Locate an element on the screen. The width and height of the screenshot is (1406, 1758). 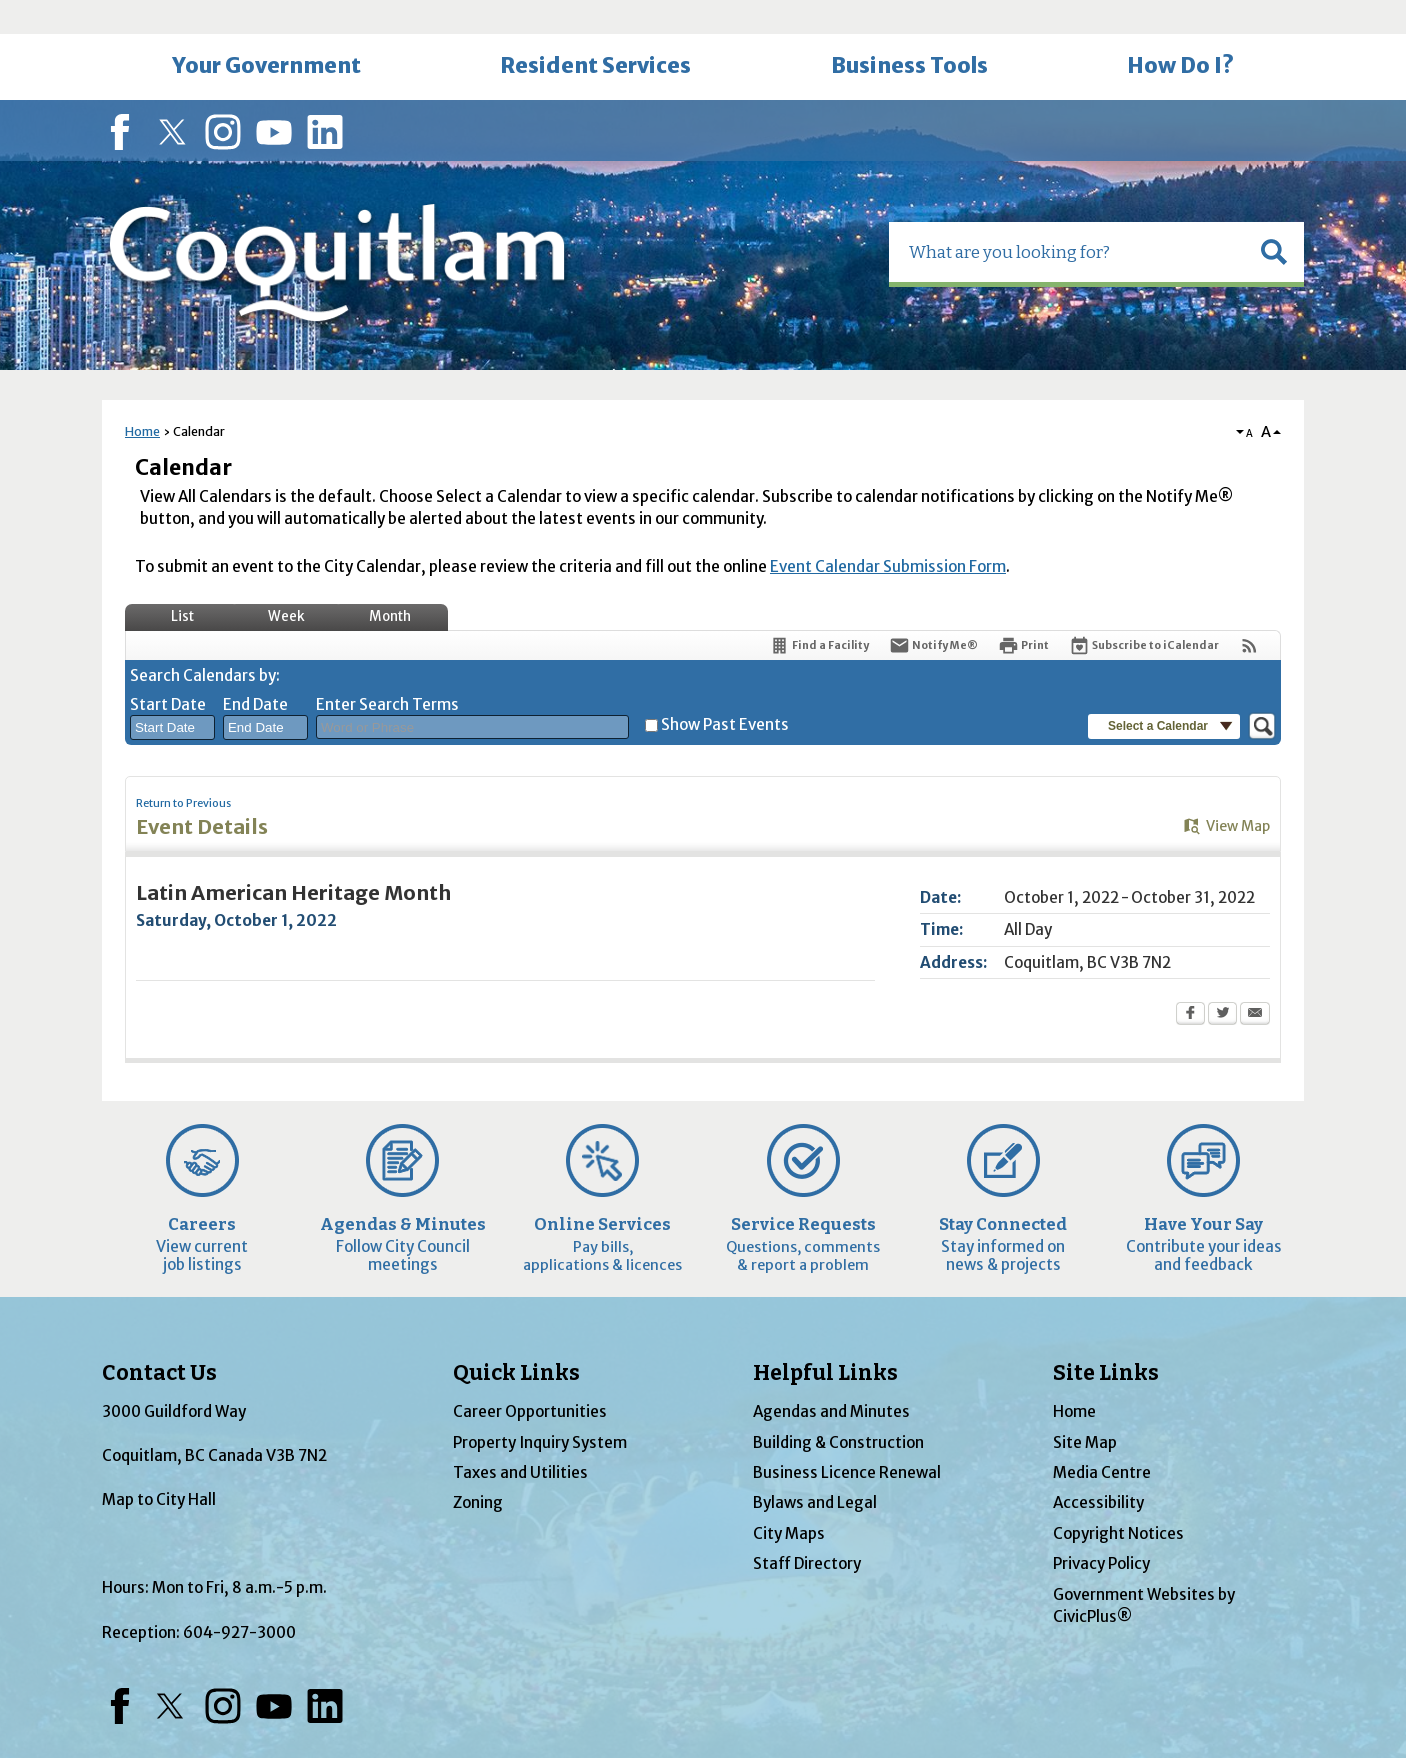
[menuitem] is located at coordinates (266, 33).